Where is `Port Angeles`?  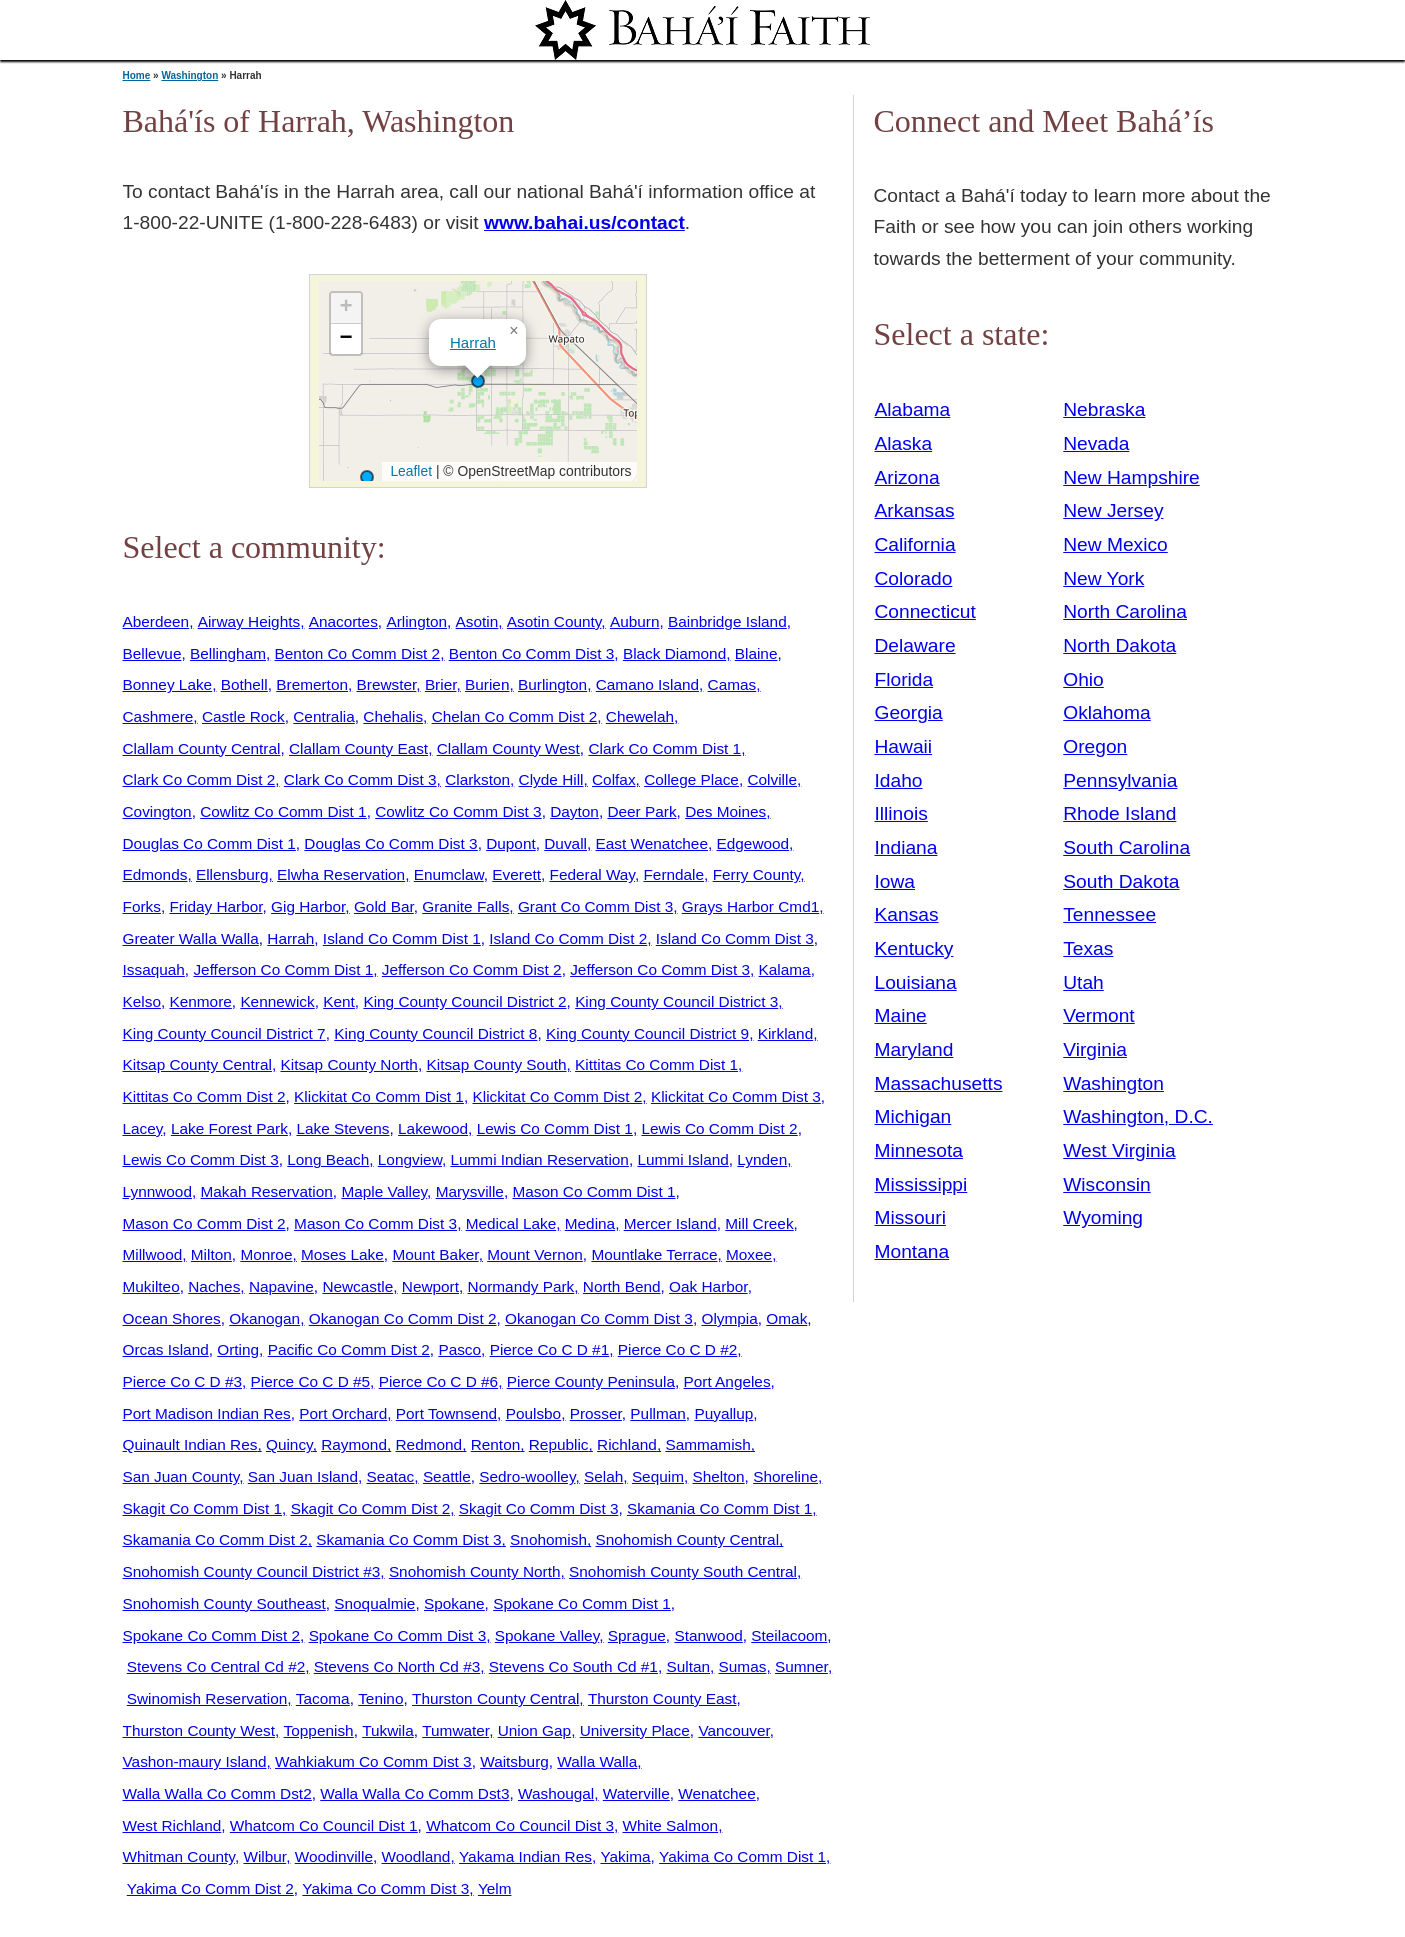
Port Angeles is located at coordinates (727, 1381).